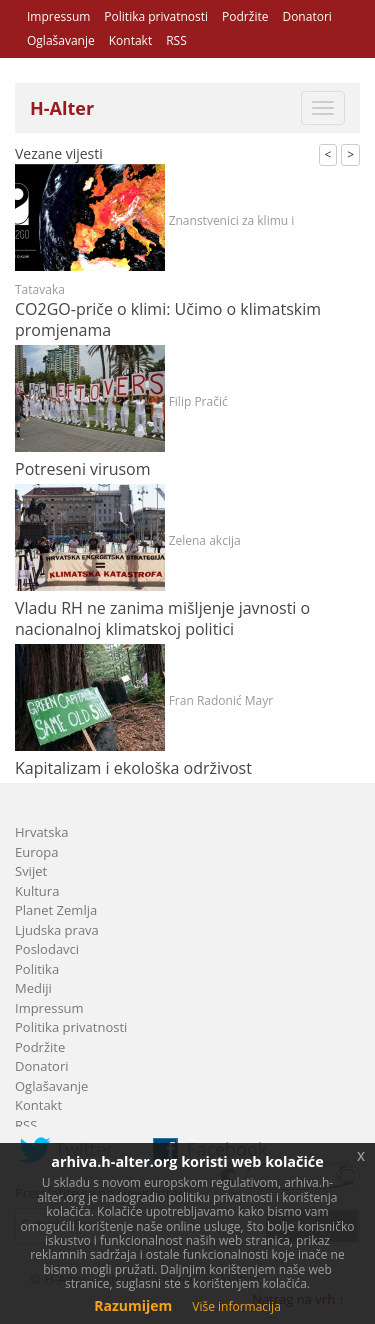  What do you see at coordinates (176, 40) in the screenshot?
I see `RSS` at bounding box center [176, 40].